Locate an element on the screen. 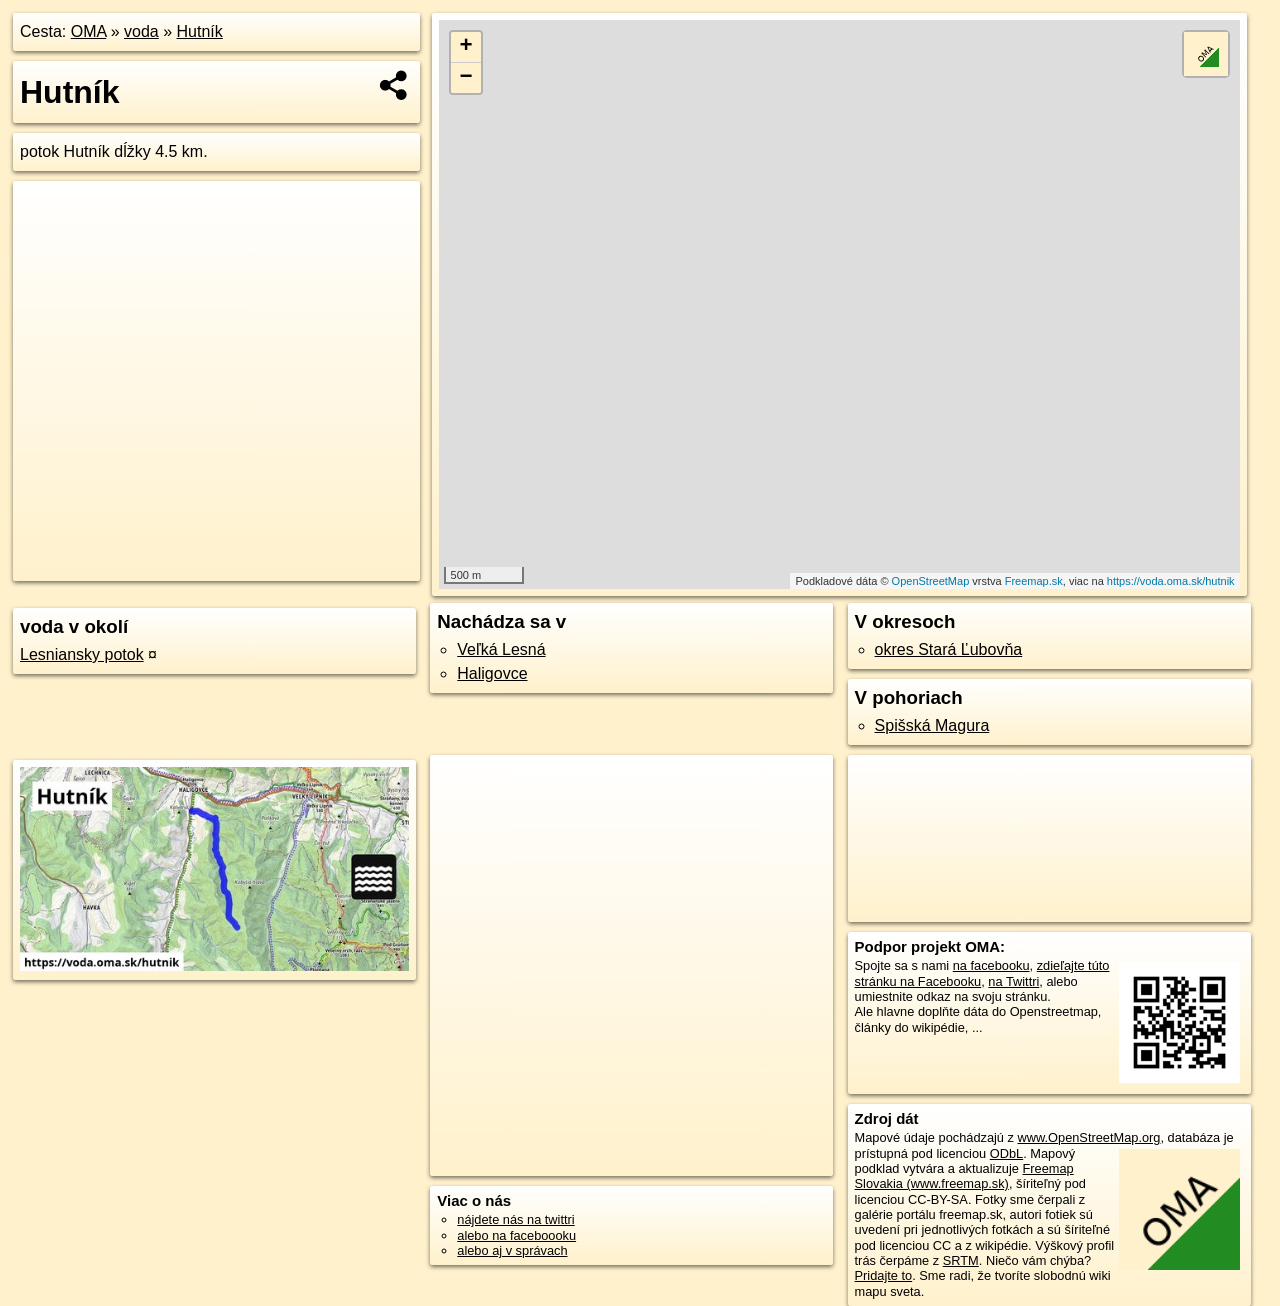 This screenshot has height=1306, width=1280. Lesniansky potok is located at coordinates (82, 654).